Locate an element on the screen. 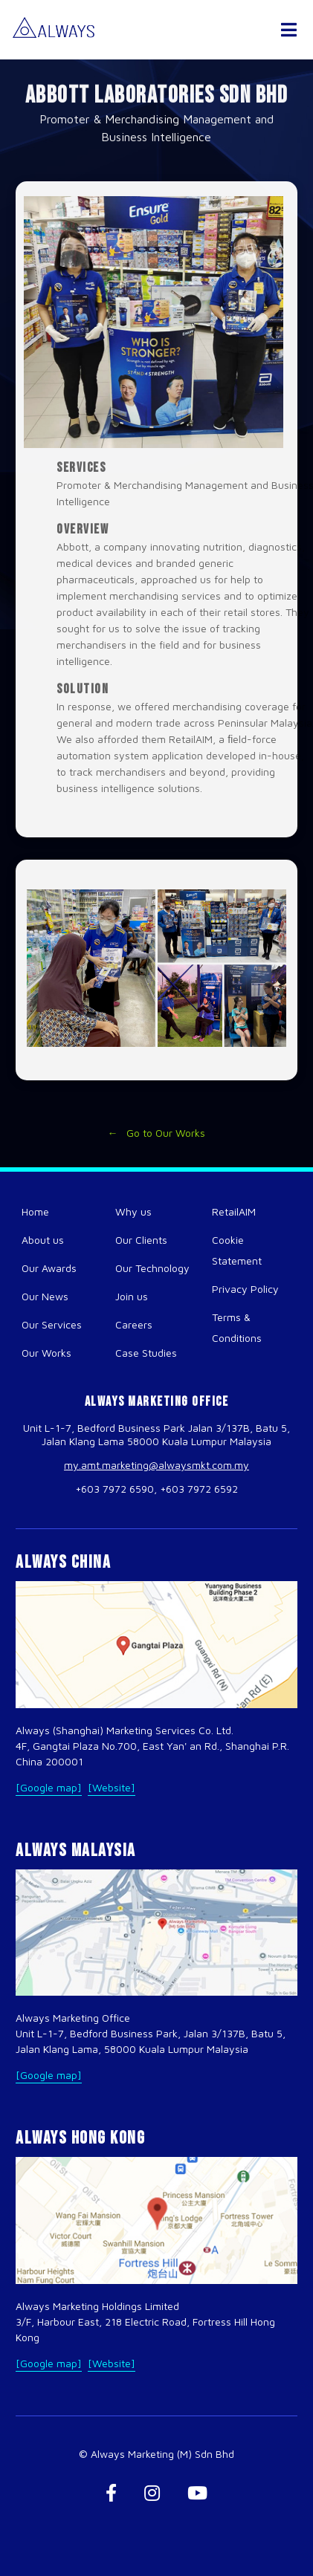 The image size is (313, 2576). Why us is located at coordinates (133, 1211).